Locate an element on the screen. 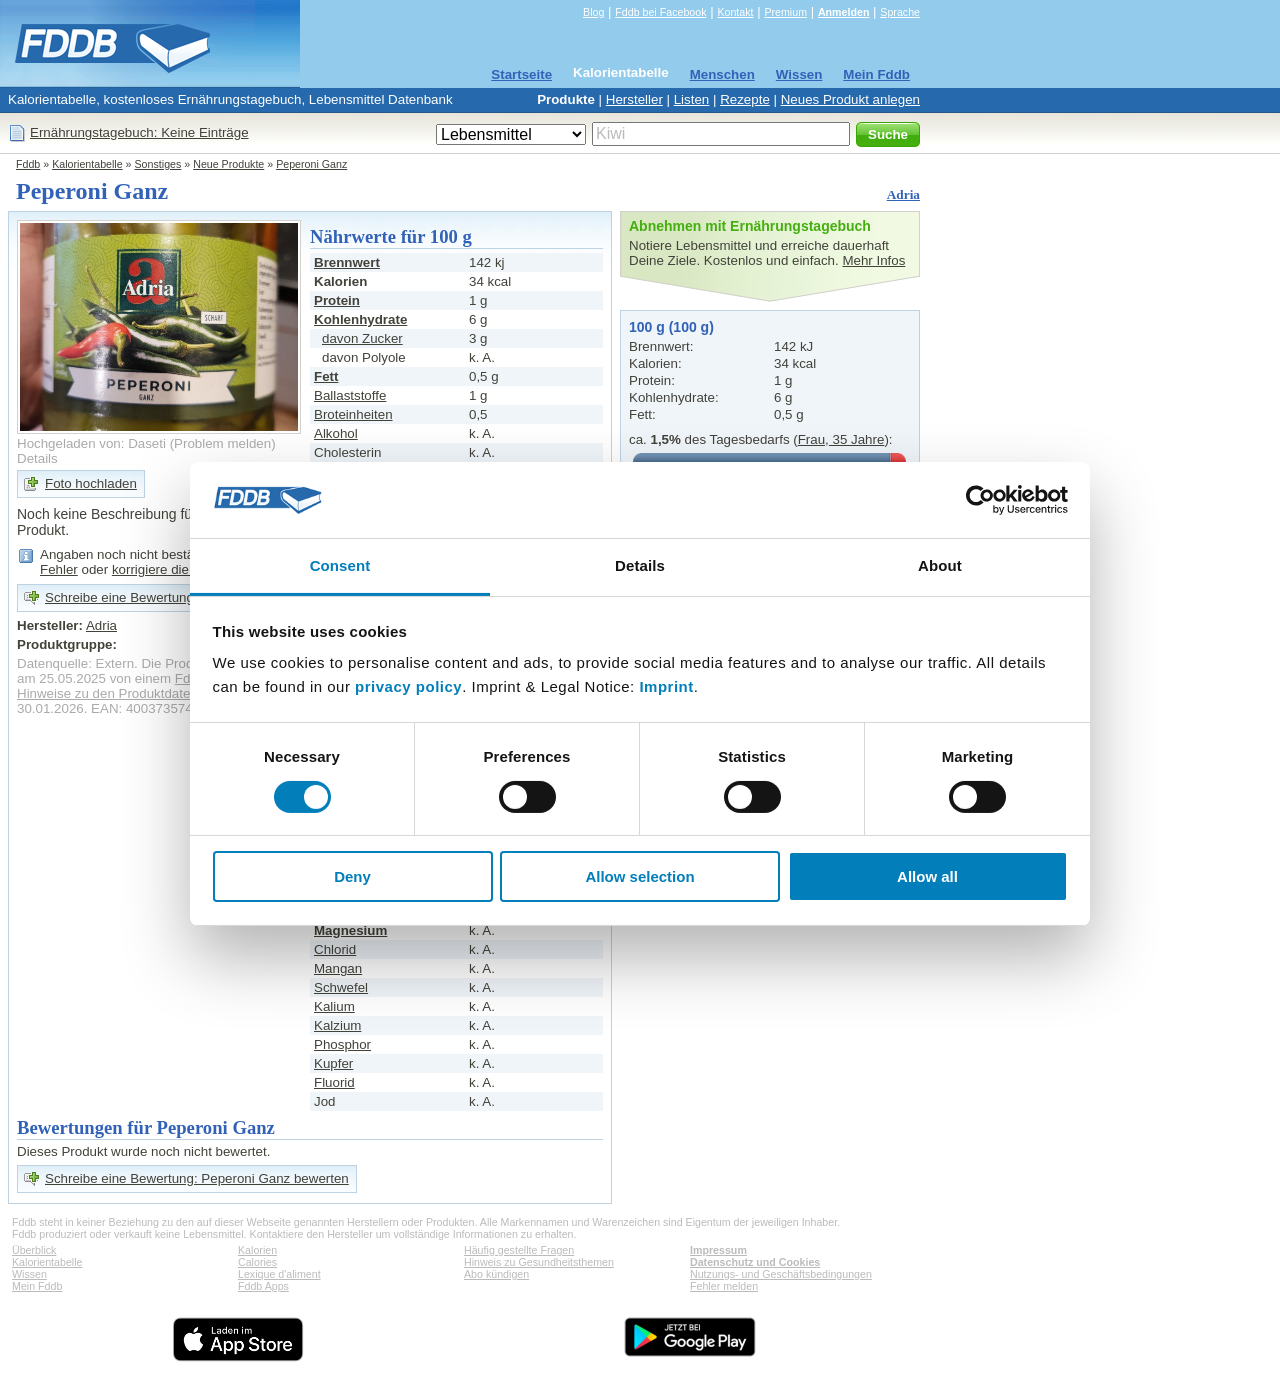 The width and height of the screenshot is (1280, 1387). Allow selection is located at coordinates (639, 876).